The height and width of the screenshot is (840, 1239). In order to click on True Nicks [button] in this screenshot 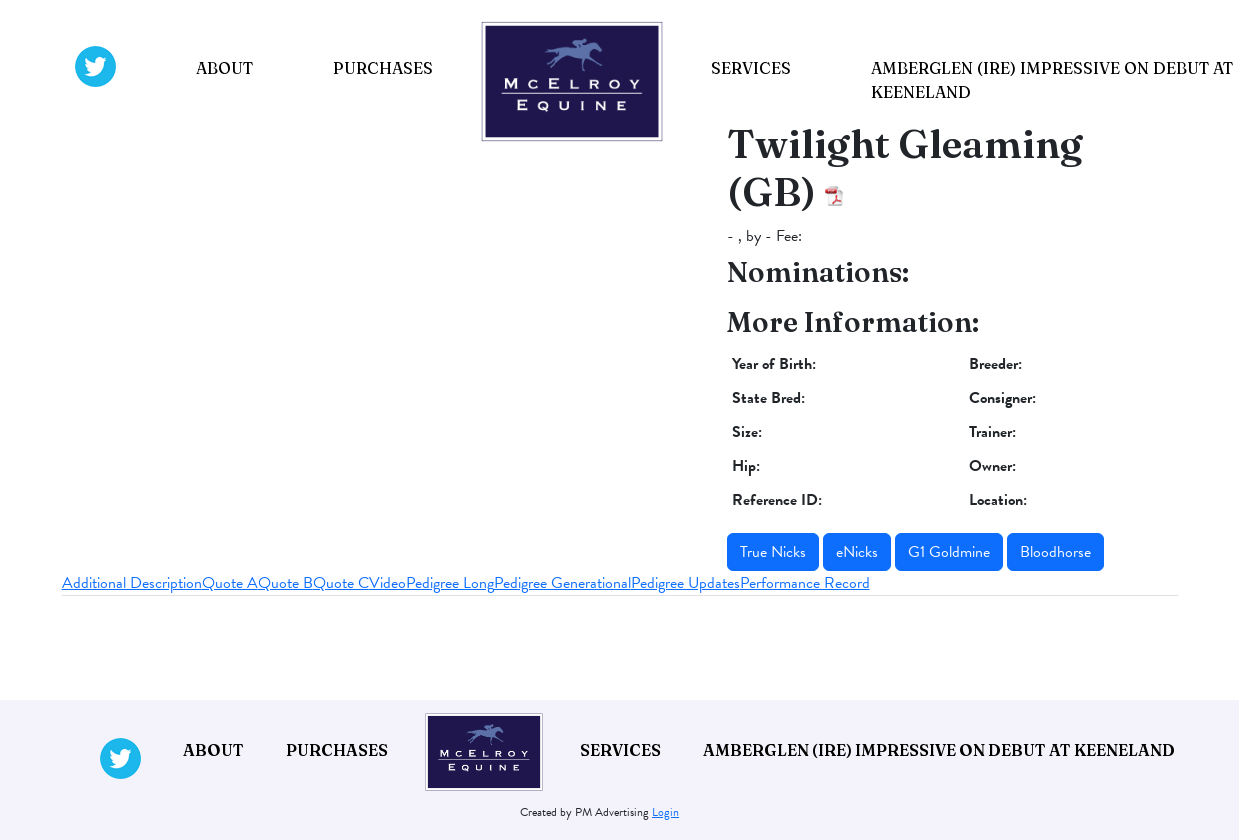, I will do `click(773, 552)`.